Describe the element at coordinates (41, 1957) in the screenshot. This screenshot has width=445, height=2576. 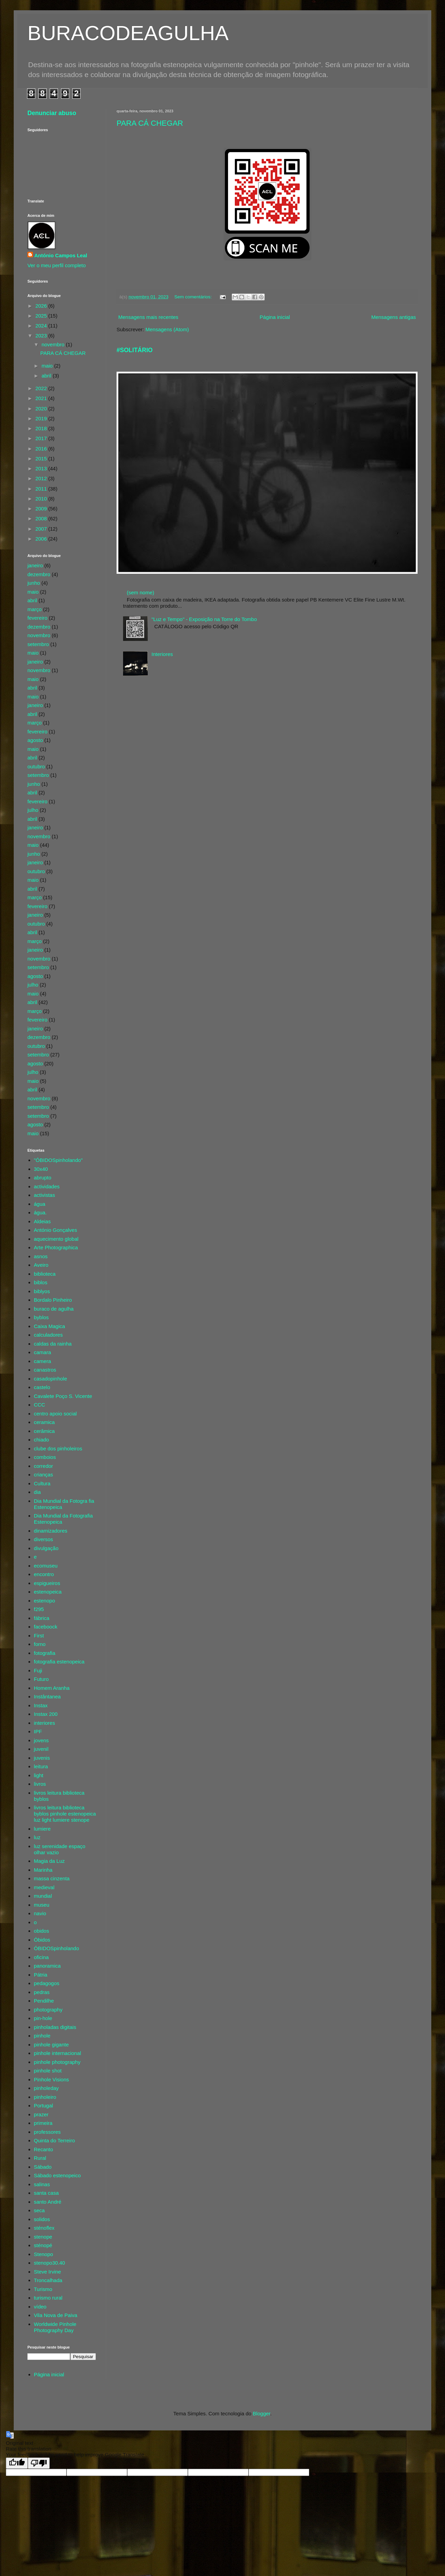
I see `oficina` at that location.